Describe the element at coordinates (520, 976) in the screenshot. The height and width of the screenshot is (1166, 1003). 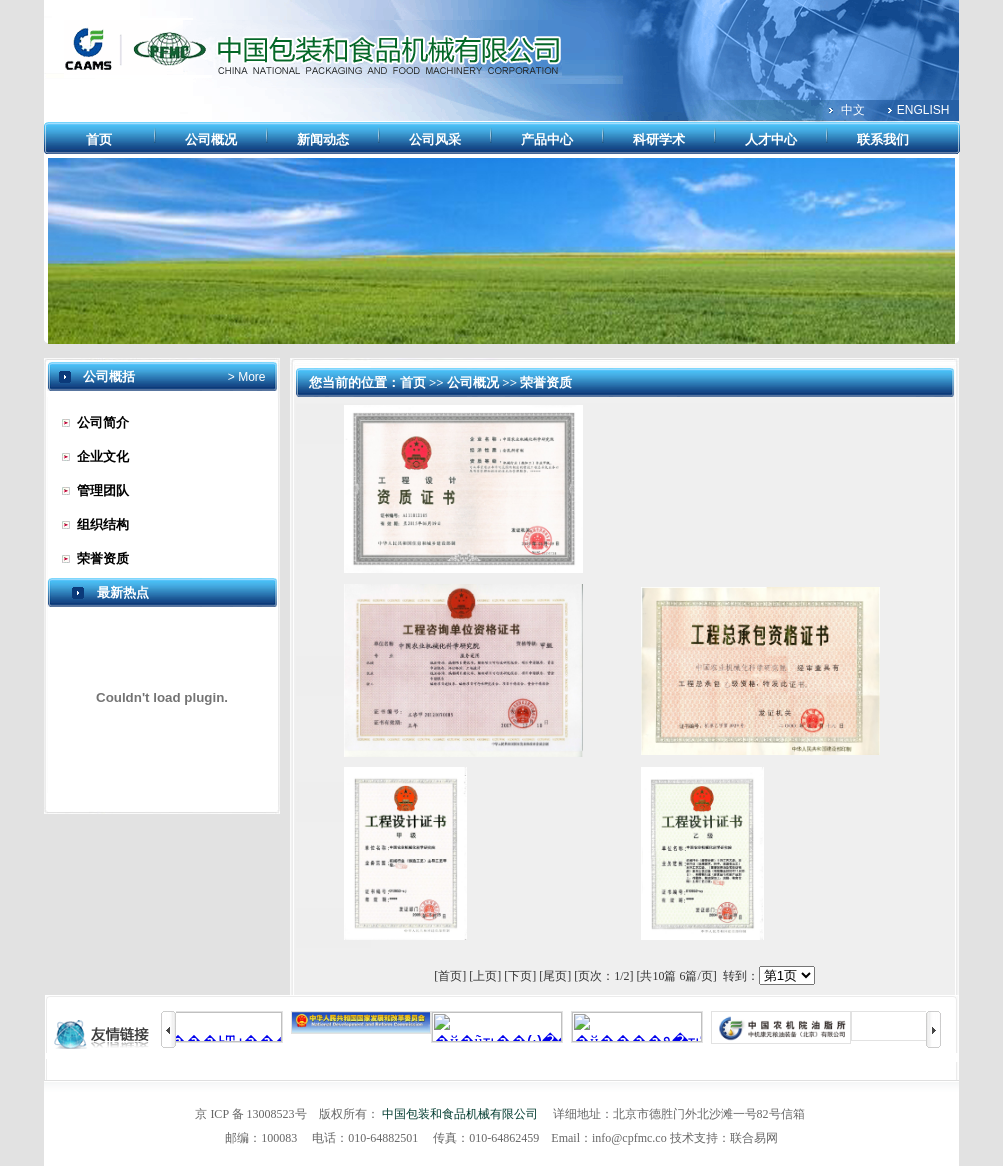
I see `[下页]` at that location.